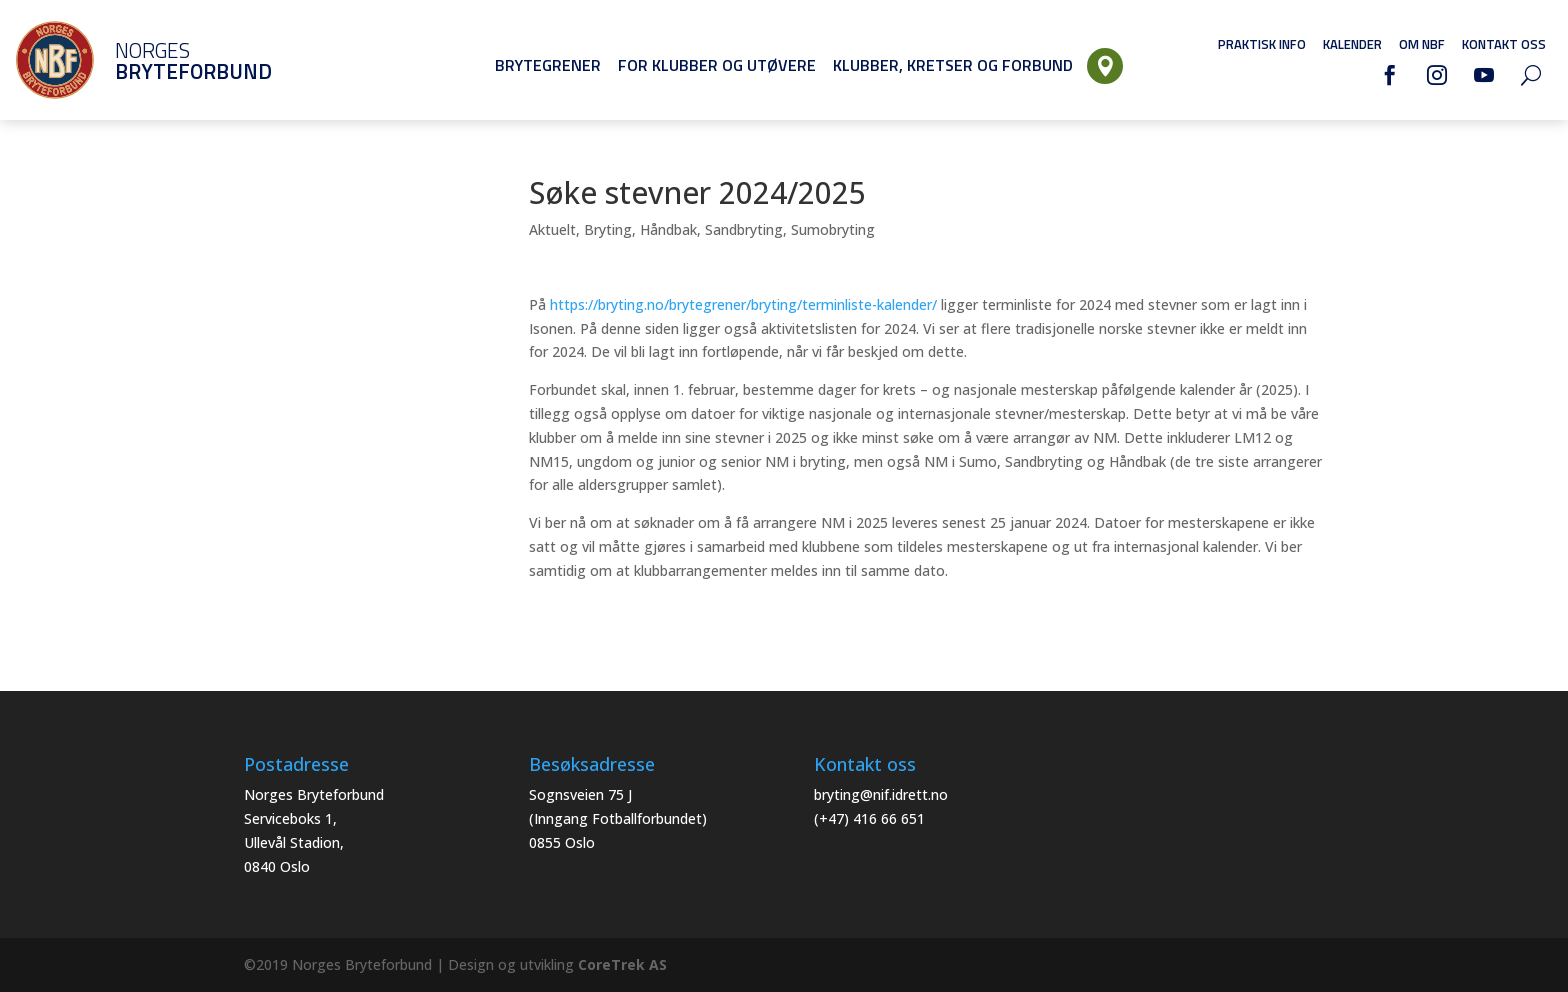 The image size is (1568, 992). I want to click on Norges, so click(165, 60).